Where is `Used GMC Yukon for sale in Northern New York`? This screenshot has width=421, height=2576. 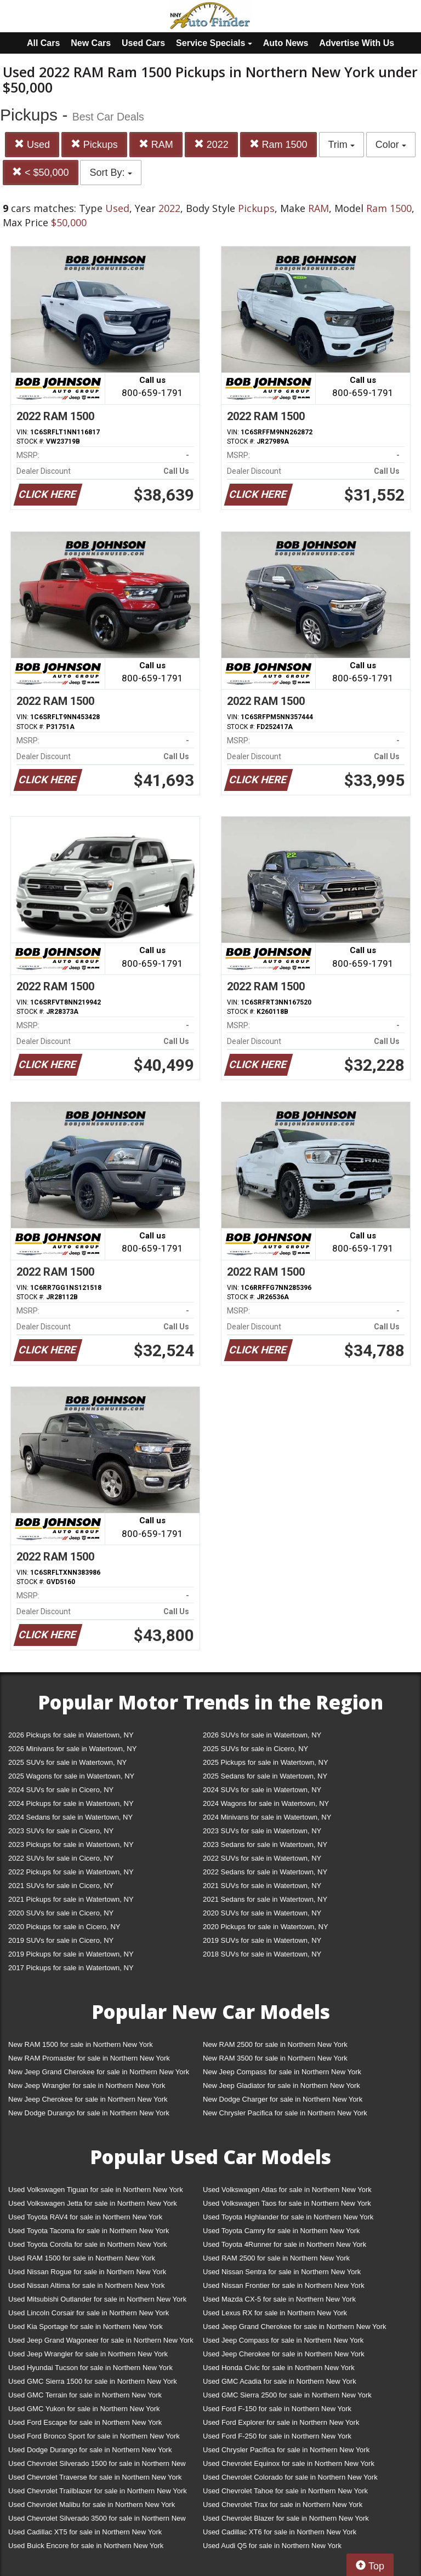 Used GMC Yukon for sale in Northern New York is located at coordinates (84, 2409).